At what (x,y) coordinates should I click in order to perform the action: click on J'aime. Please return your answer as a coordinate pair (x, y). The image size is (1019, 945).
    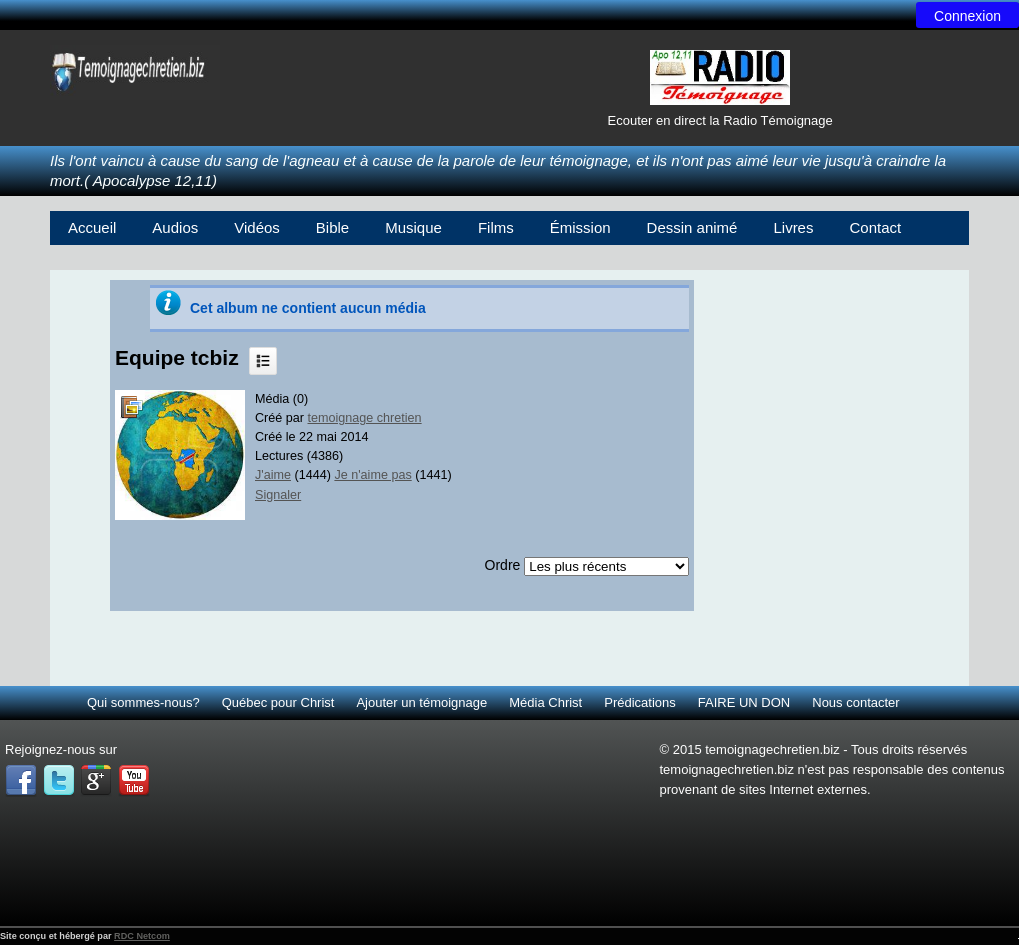
    Looking at the image, I should click on (273, 475).